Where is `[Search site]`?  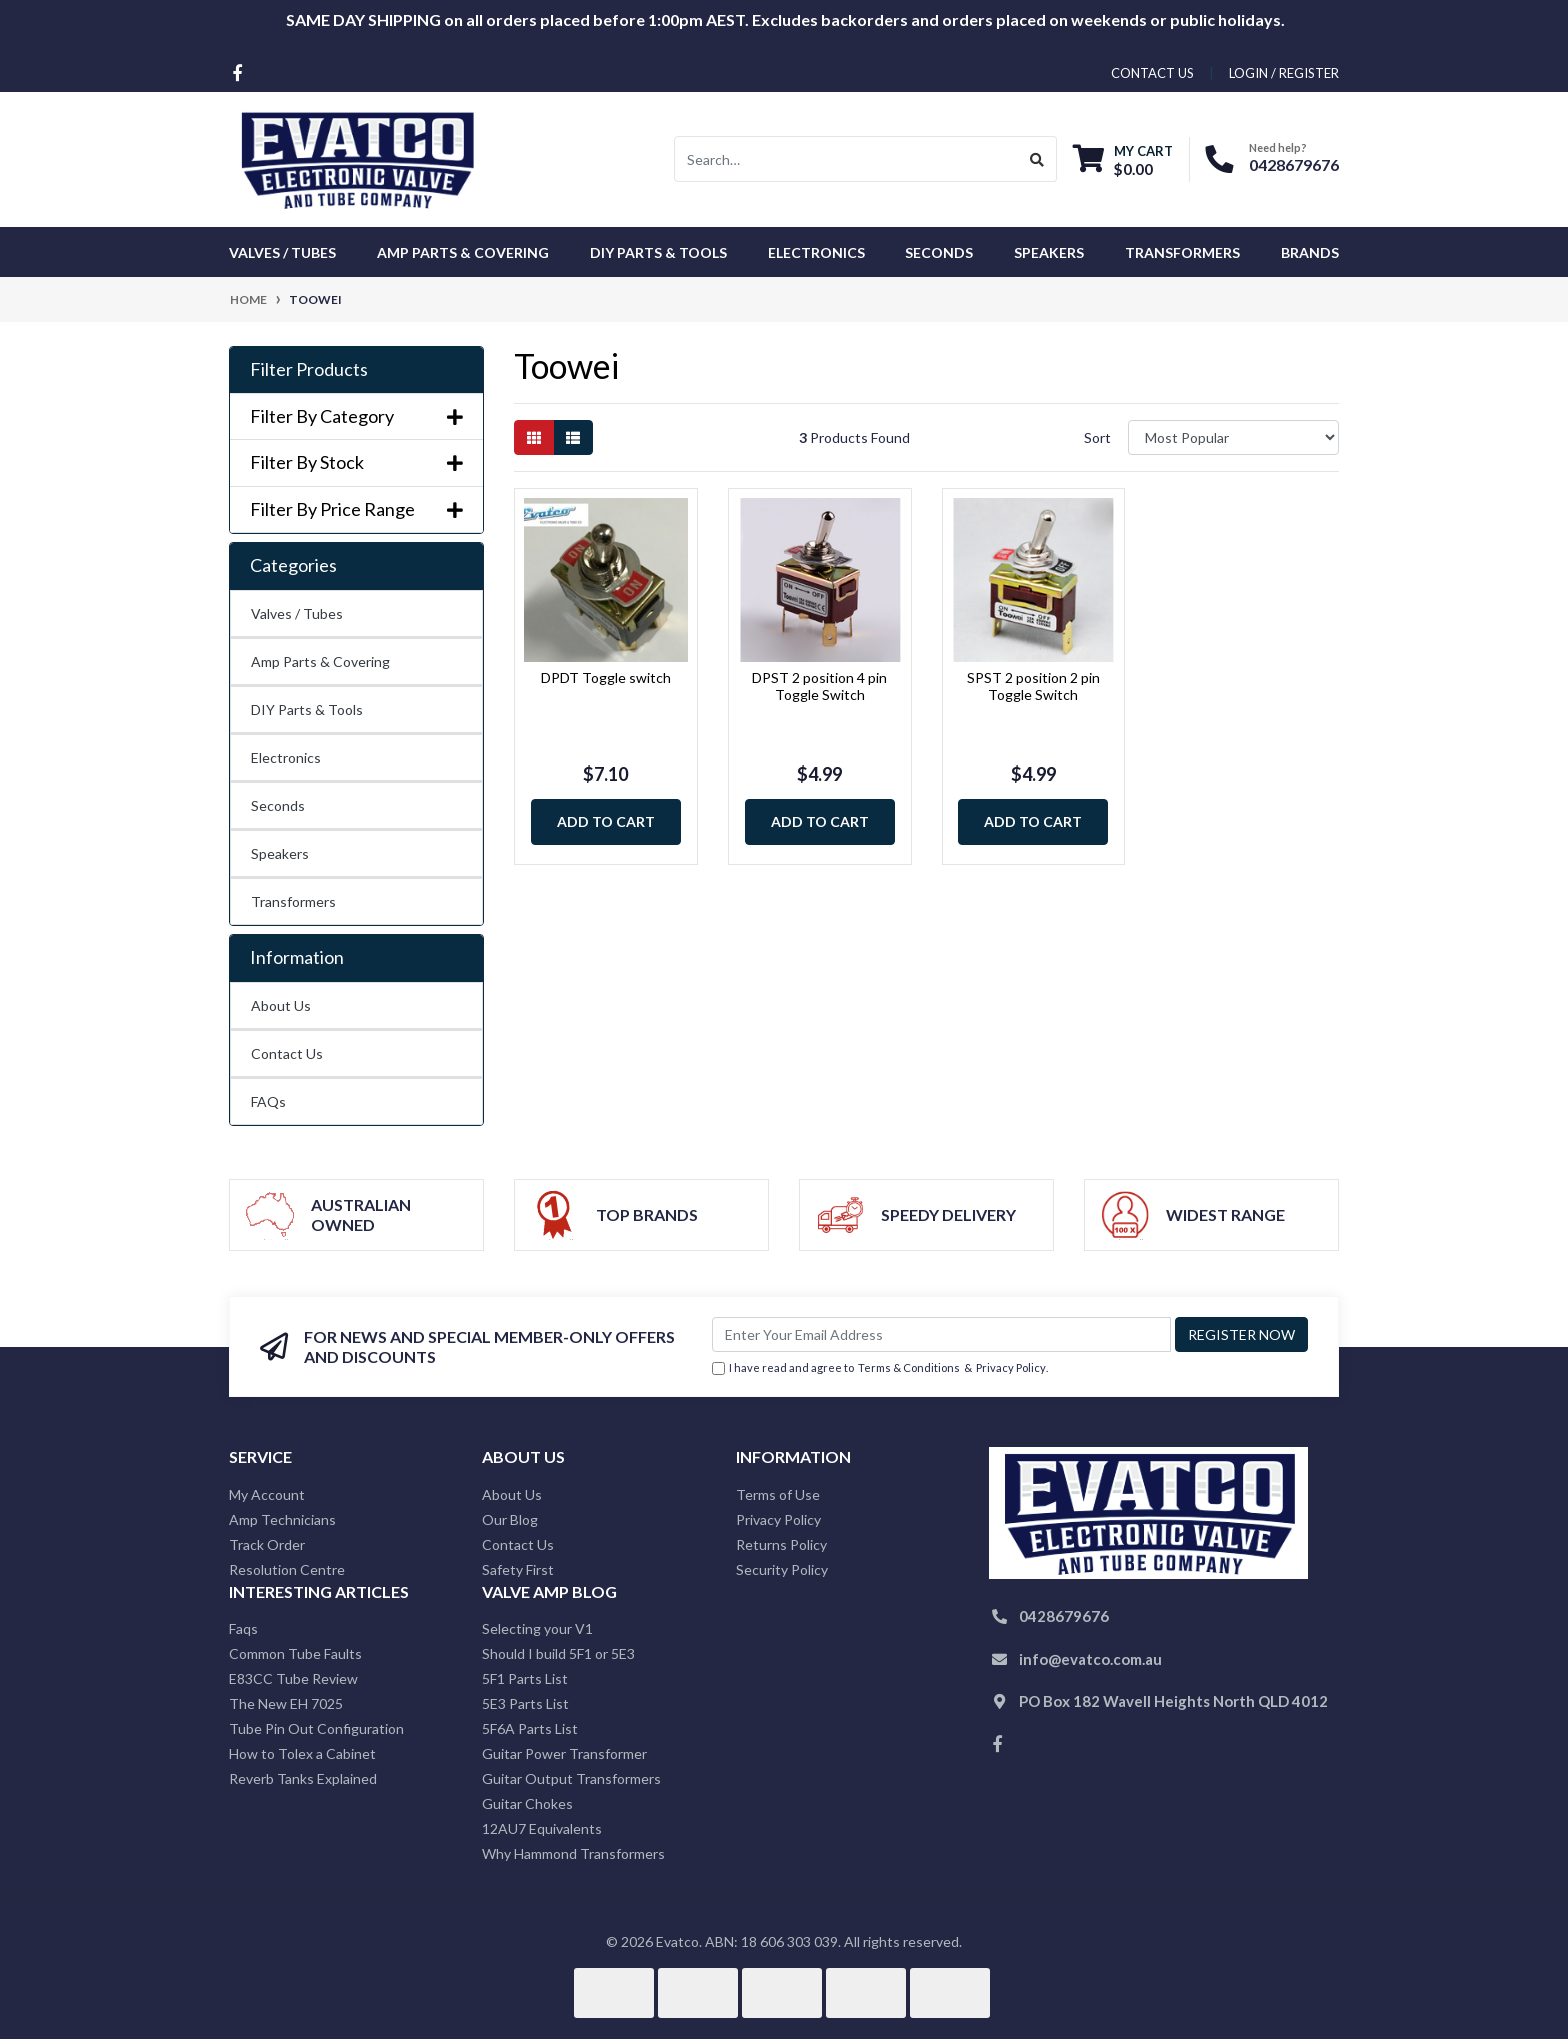 [Search site] is located at coordinates (1037, 159).